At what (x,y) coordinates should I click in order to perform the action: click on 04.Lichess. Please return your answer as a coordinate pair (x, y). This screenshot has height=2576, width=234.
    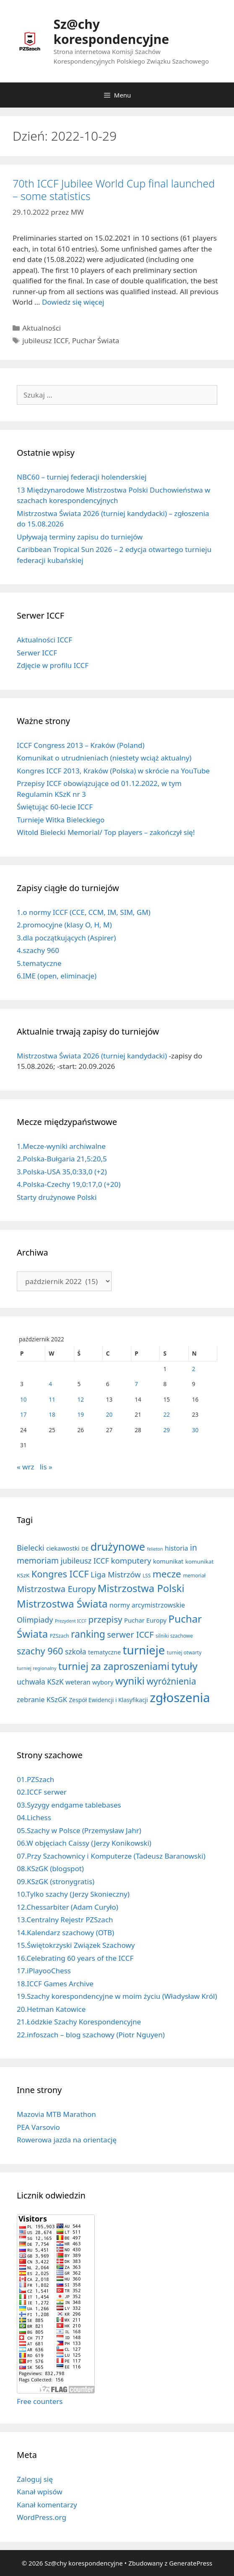
    Looking at the image, I should click on (34, 1817).